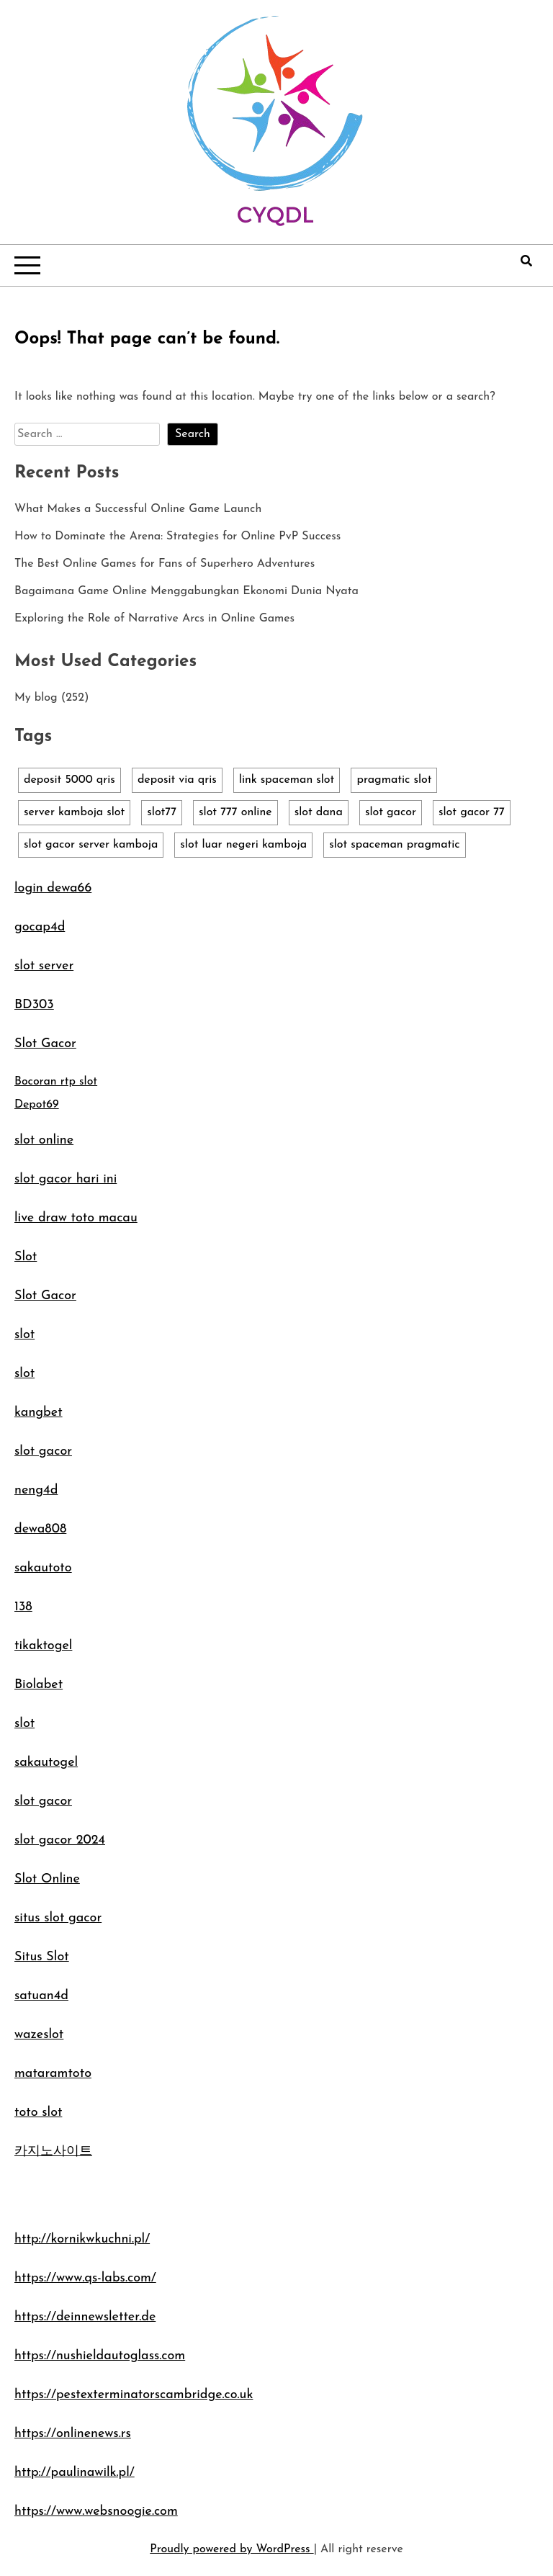 The height and width of the screenshot is (2576, 553). Describe the element at coordinates (38, 2035) in the screenshot. I see `wazeslot` at that location.